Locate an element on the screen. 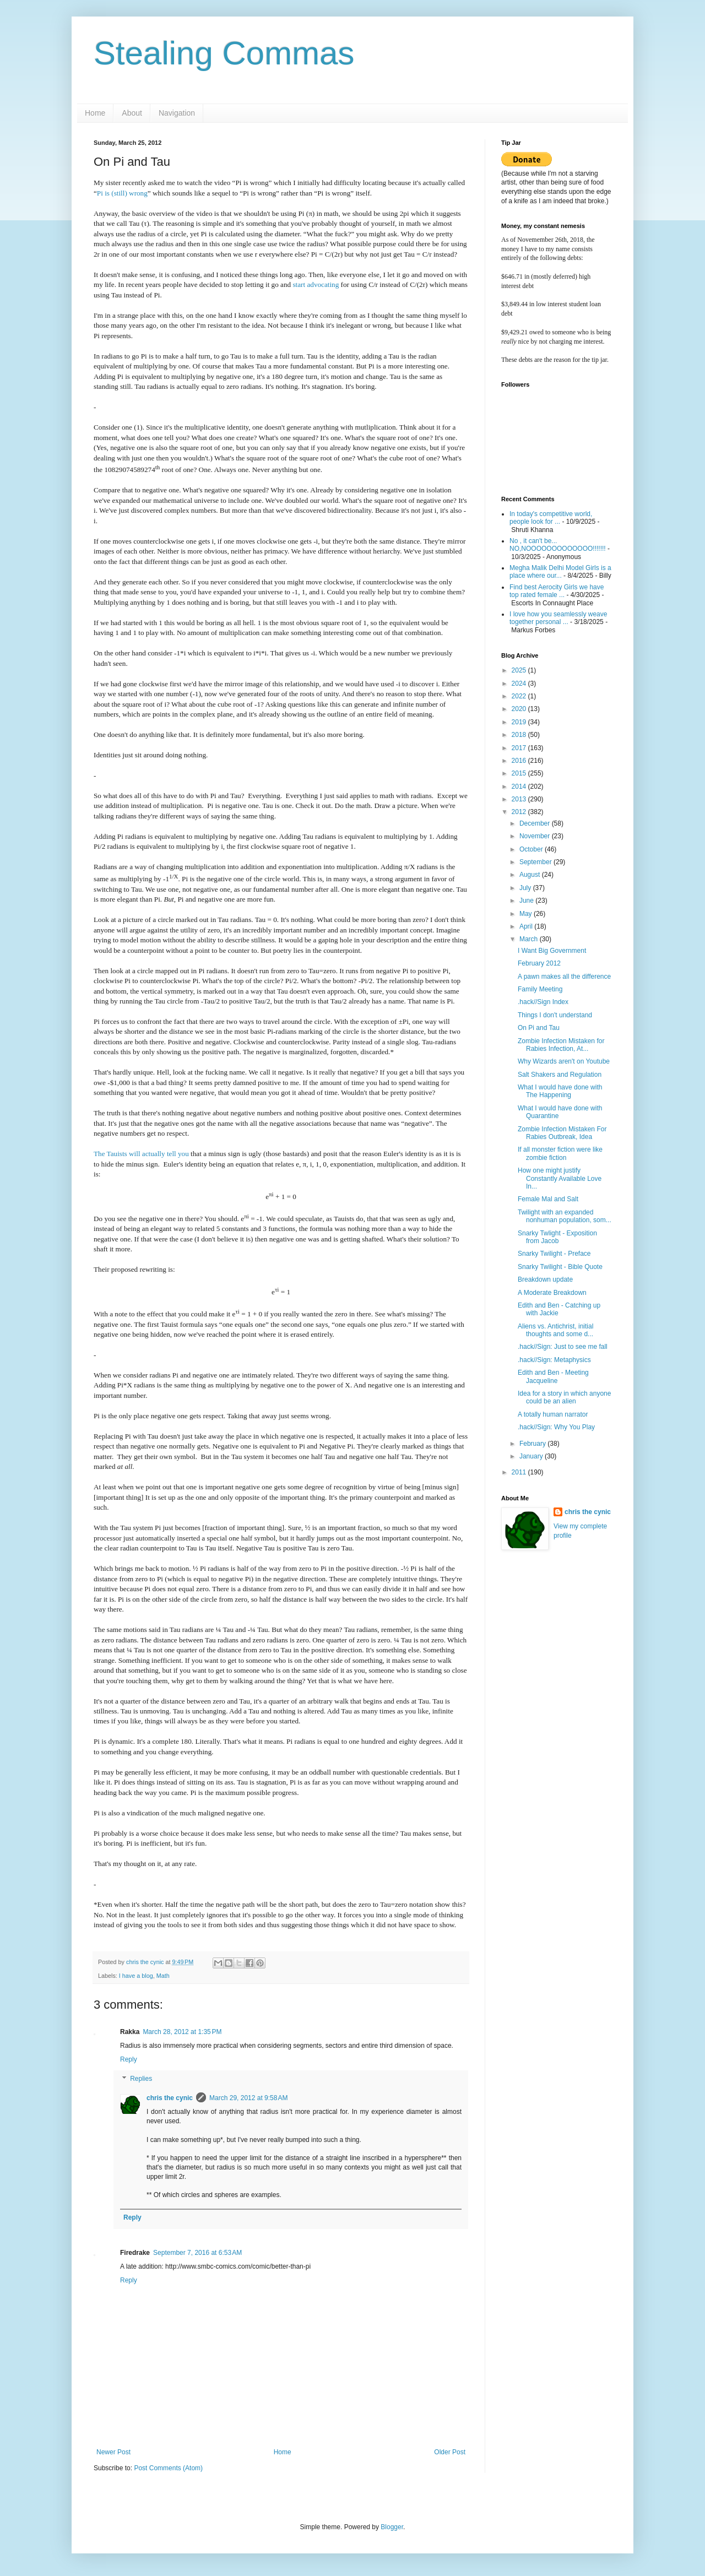  start advocating is located at coordinates (315, 284).